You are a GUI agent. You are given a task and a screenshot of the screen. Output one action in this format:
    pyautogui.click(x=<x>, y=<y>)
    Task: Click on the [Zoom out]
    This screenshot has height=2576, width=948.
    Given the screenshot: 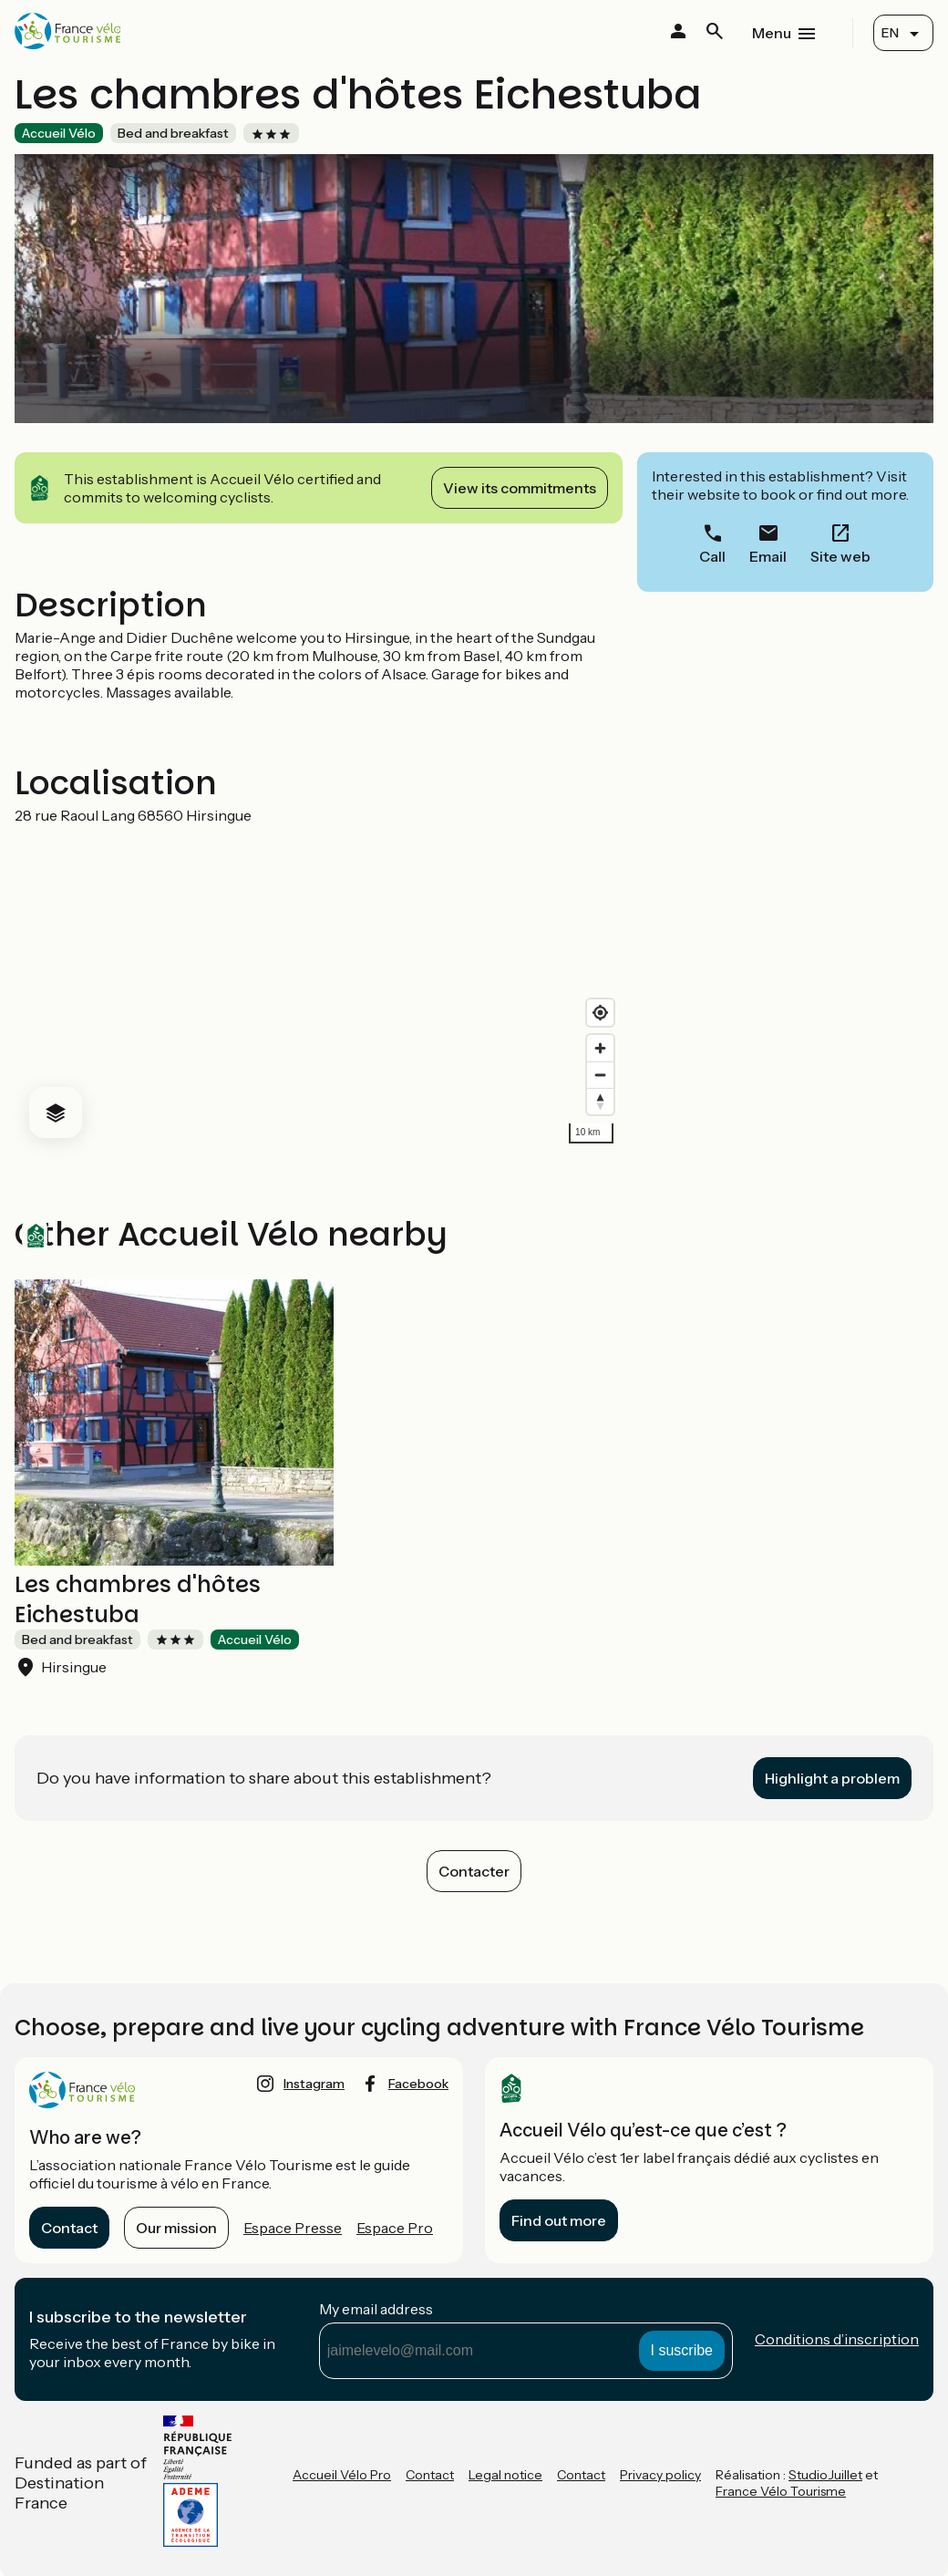 What is the action you would take?
    pyautogui.click(x=600, y=1074)
    